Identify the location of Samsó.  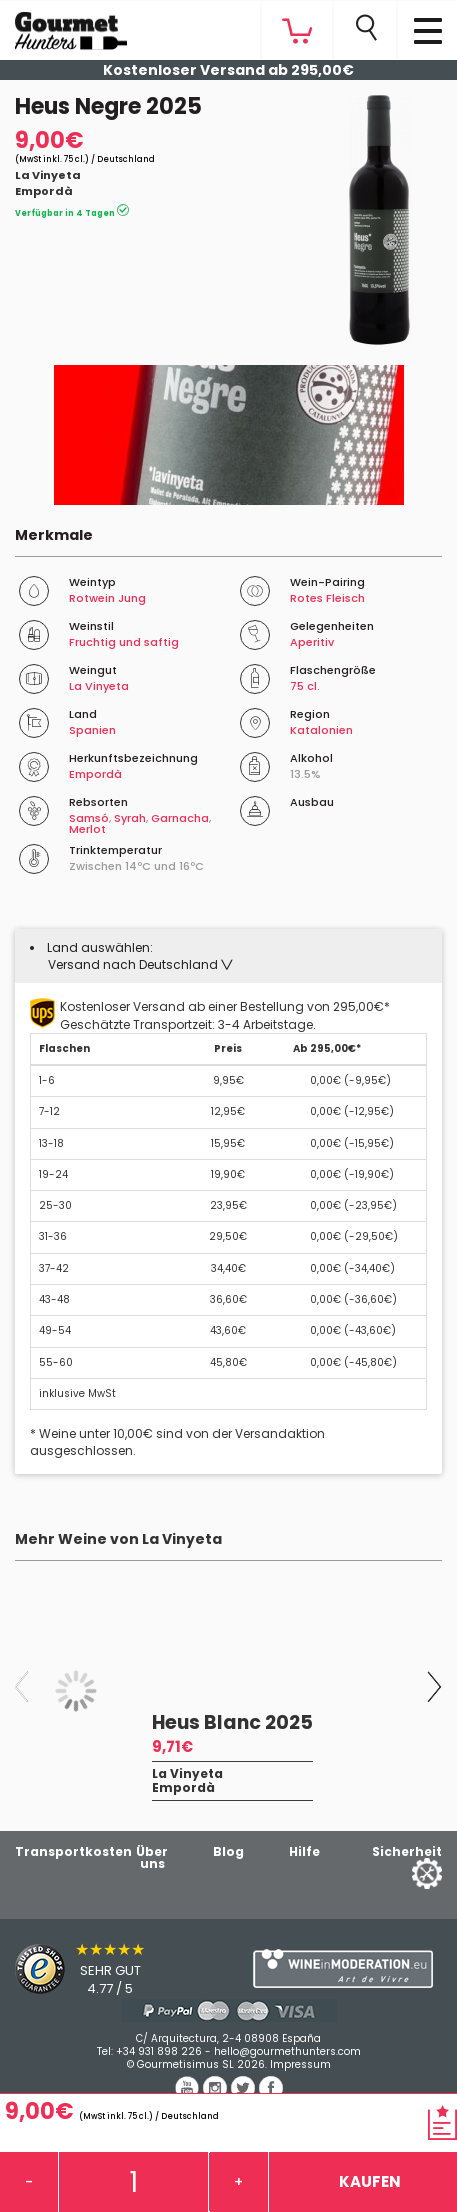
(89, 818).